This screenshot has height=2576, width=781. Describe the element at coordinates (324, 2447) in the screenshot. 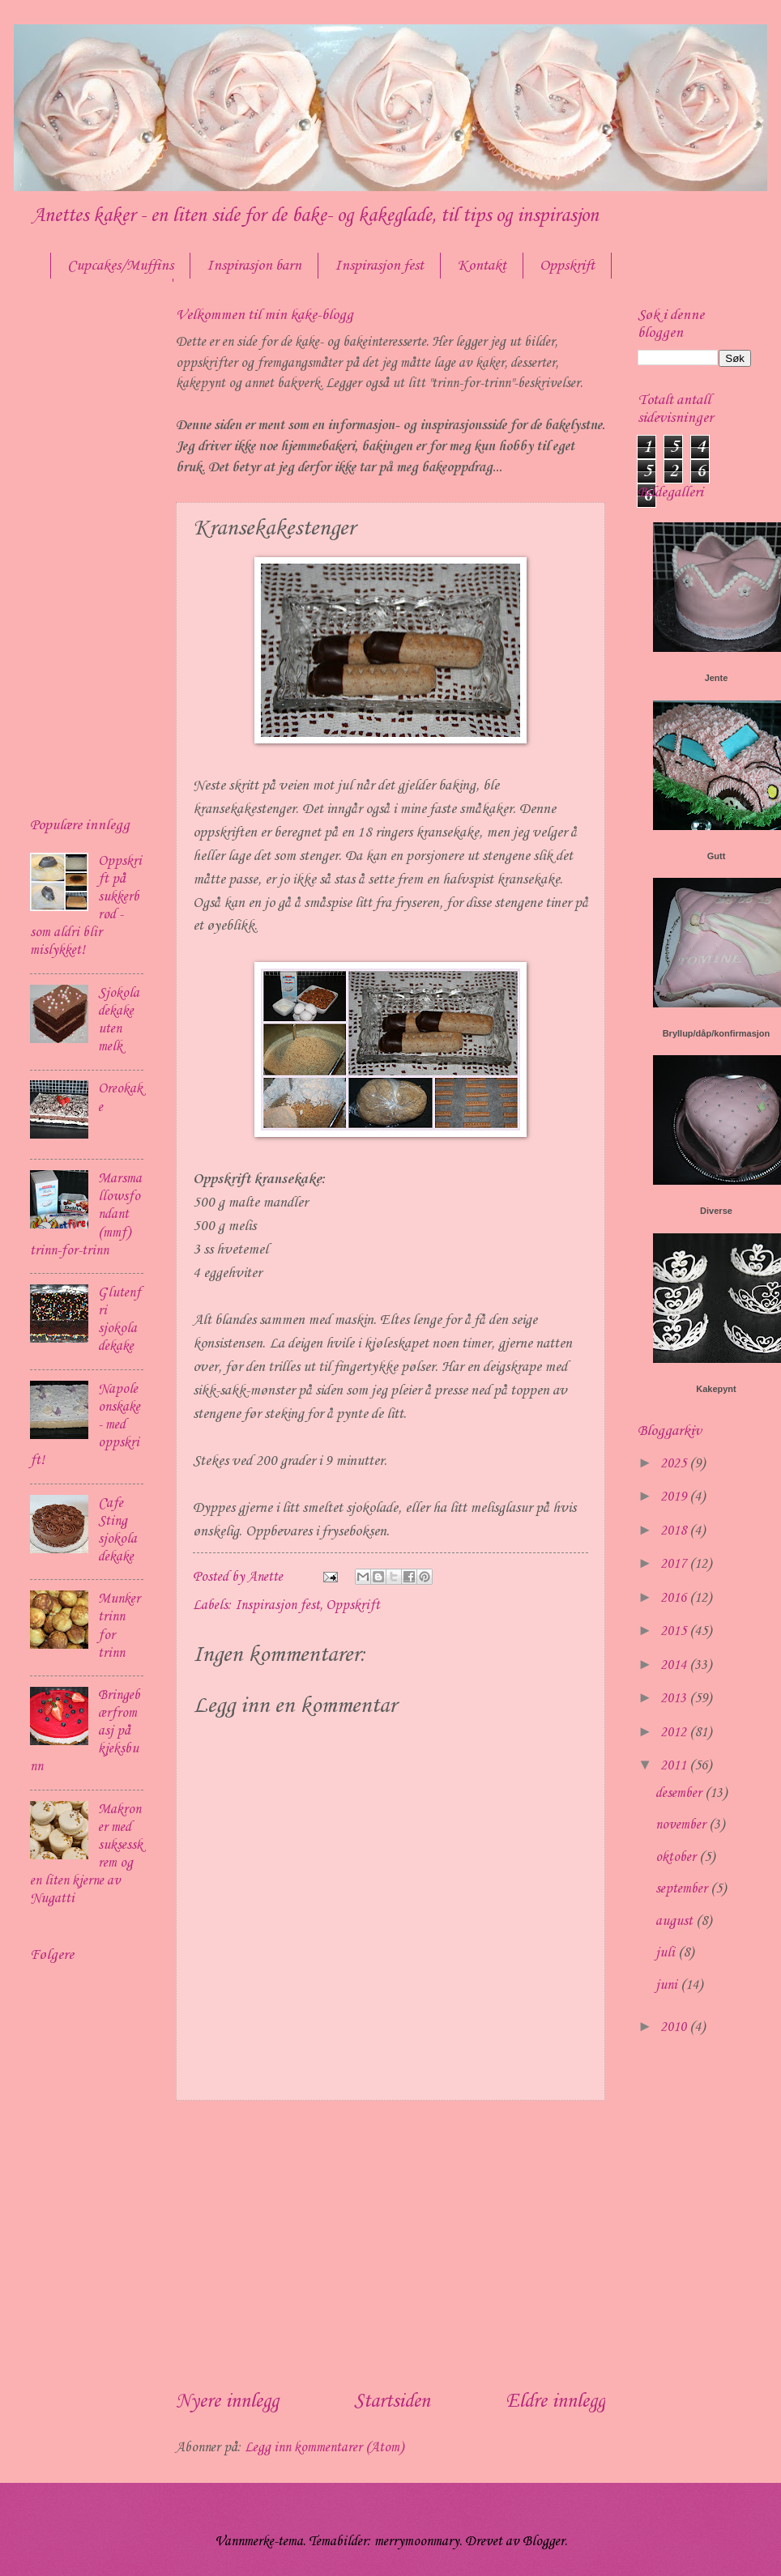

I see `Legg inn kommentarer (Atom)` at that location.